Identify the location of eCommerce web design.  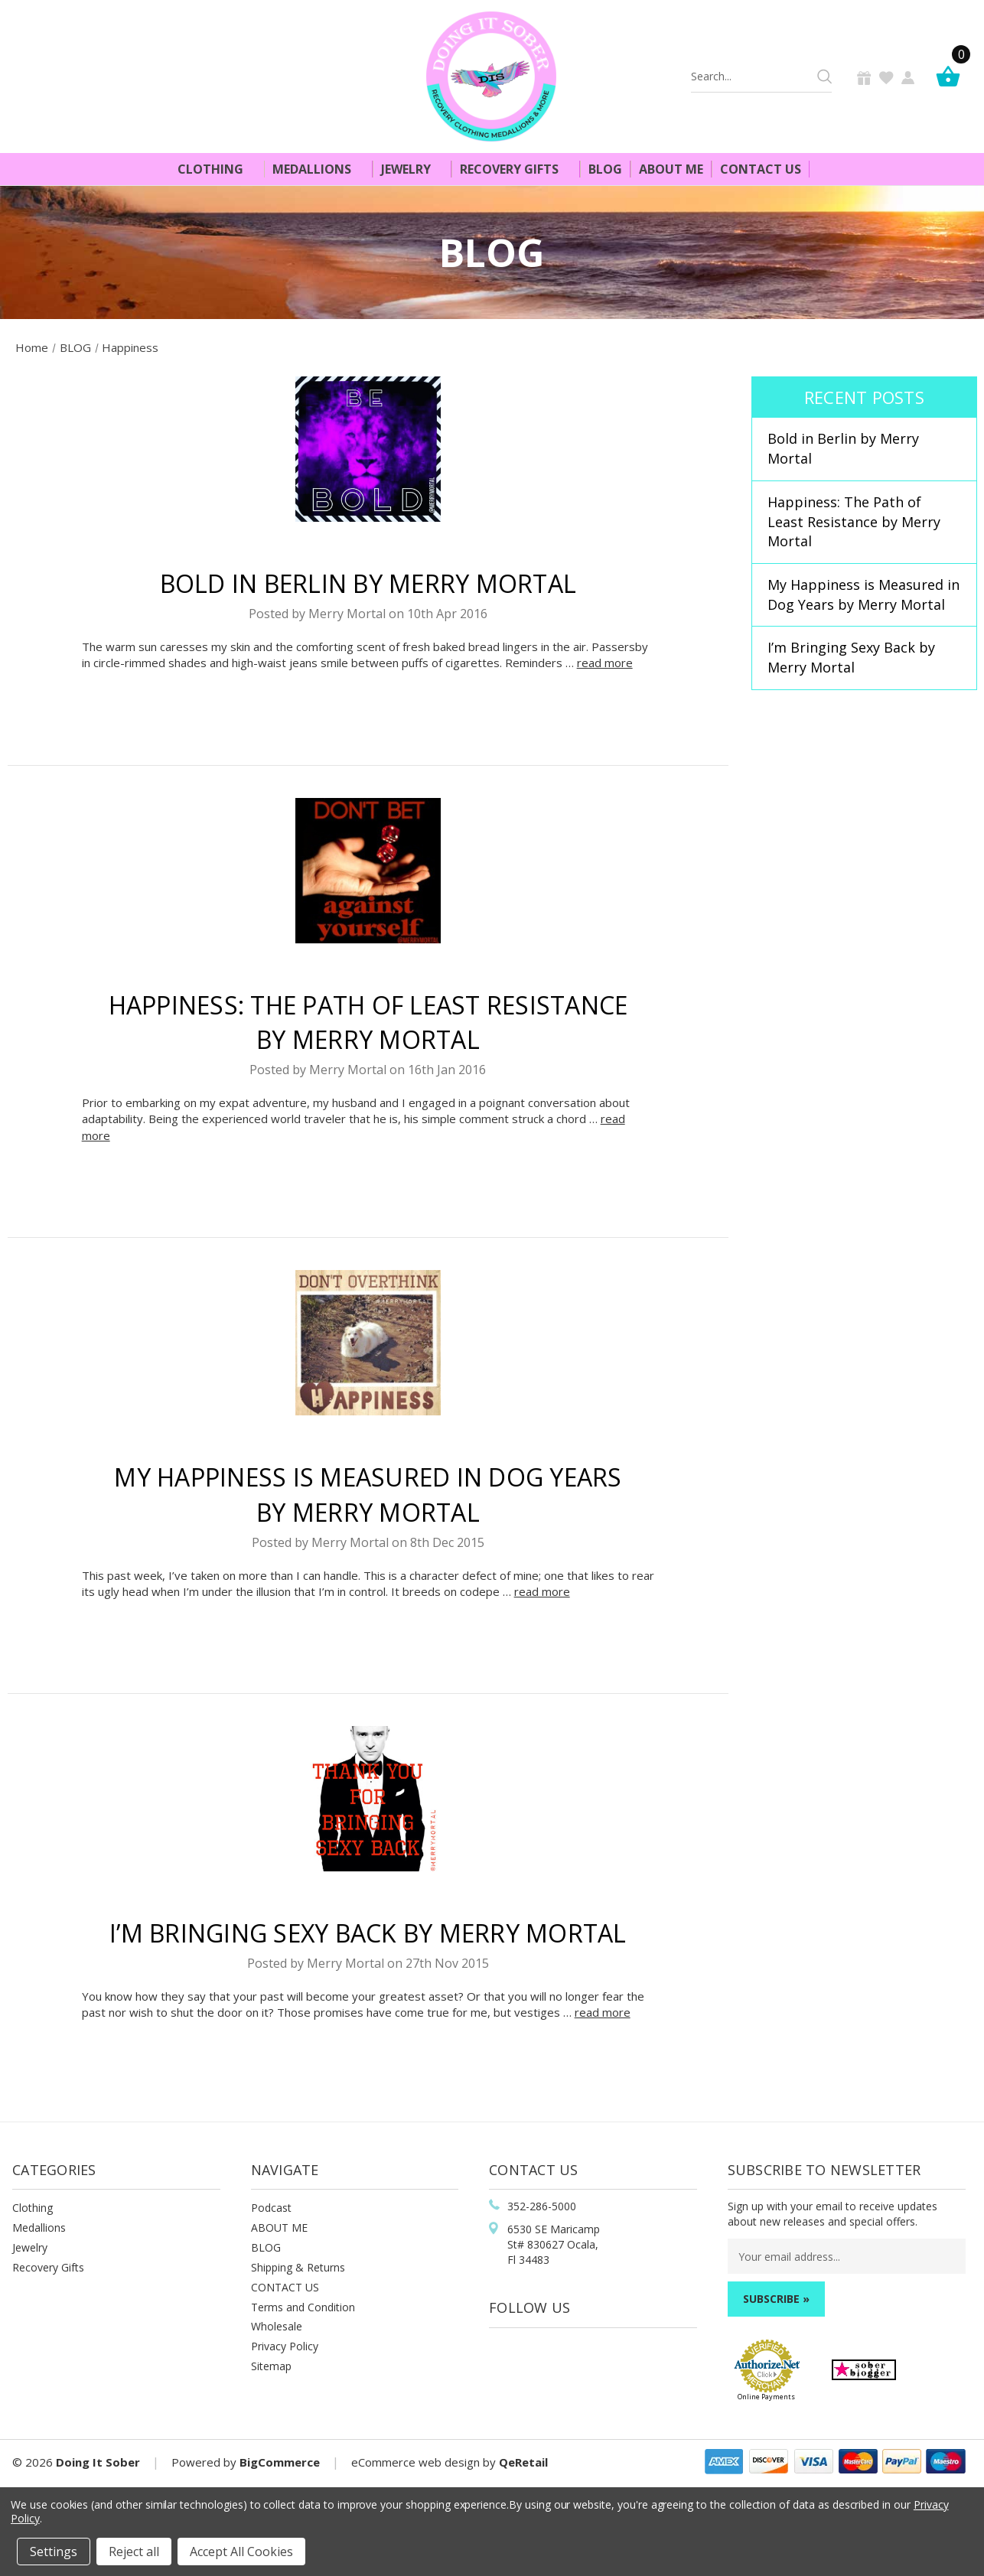
(415, 2462).